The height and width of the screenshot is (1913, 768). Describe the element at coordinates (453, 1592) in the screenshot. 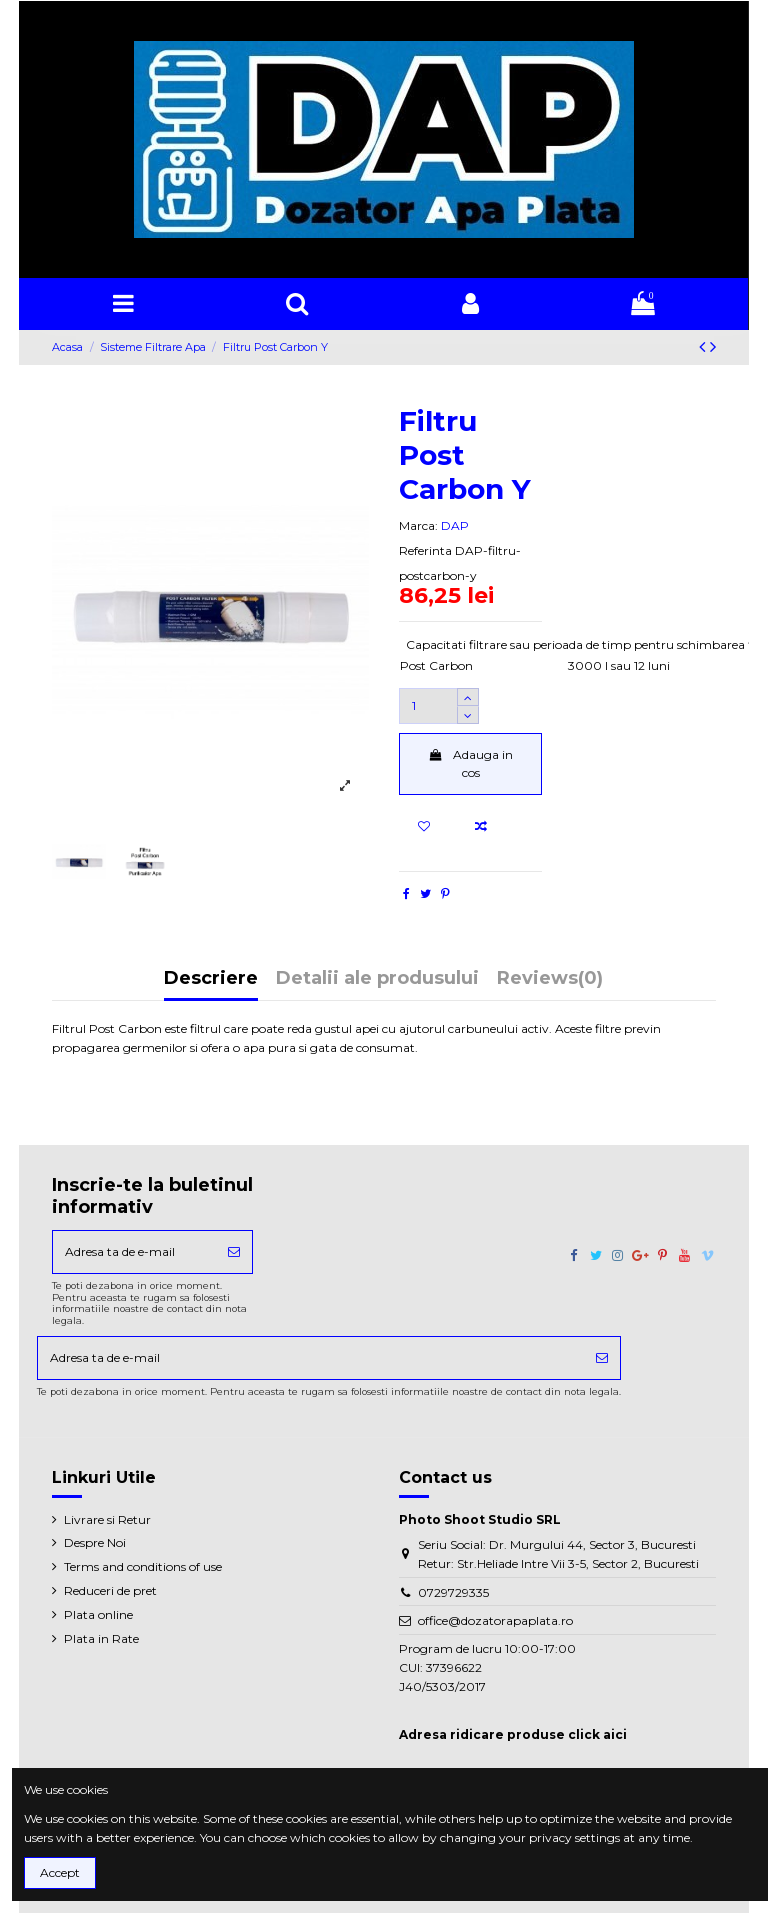

I see `0729729335` at that location.